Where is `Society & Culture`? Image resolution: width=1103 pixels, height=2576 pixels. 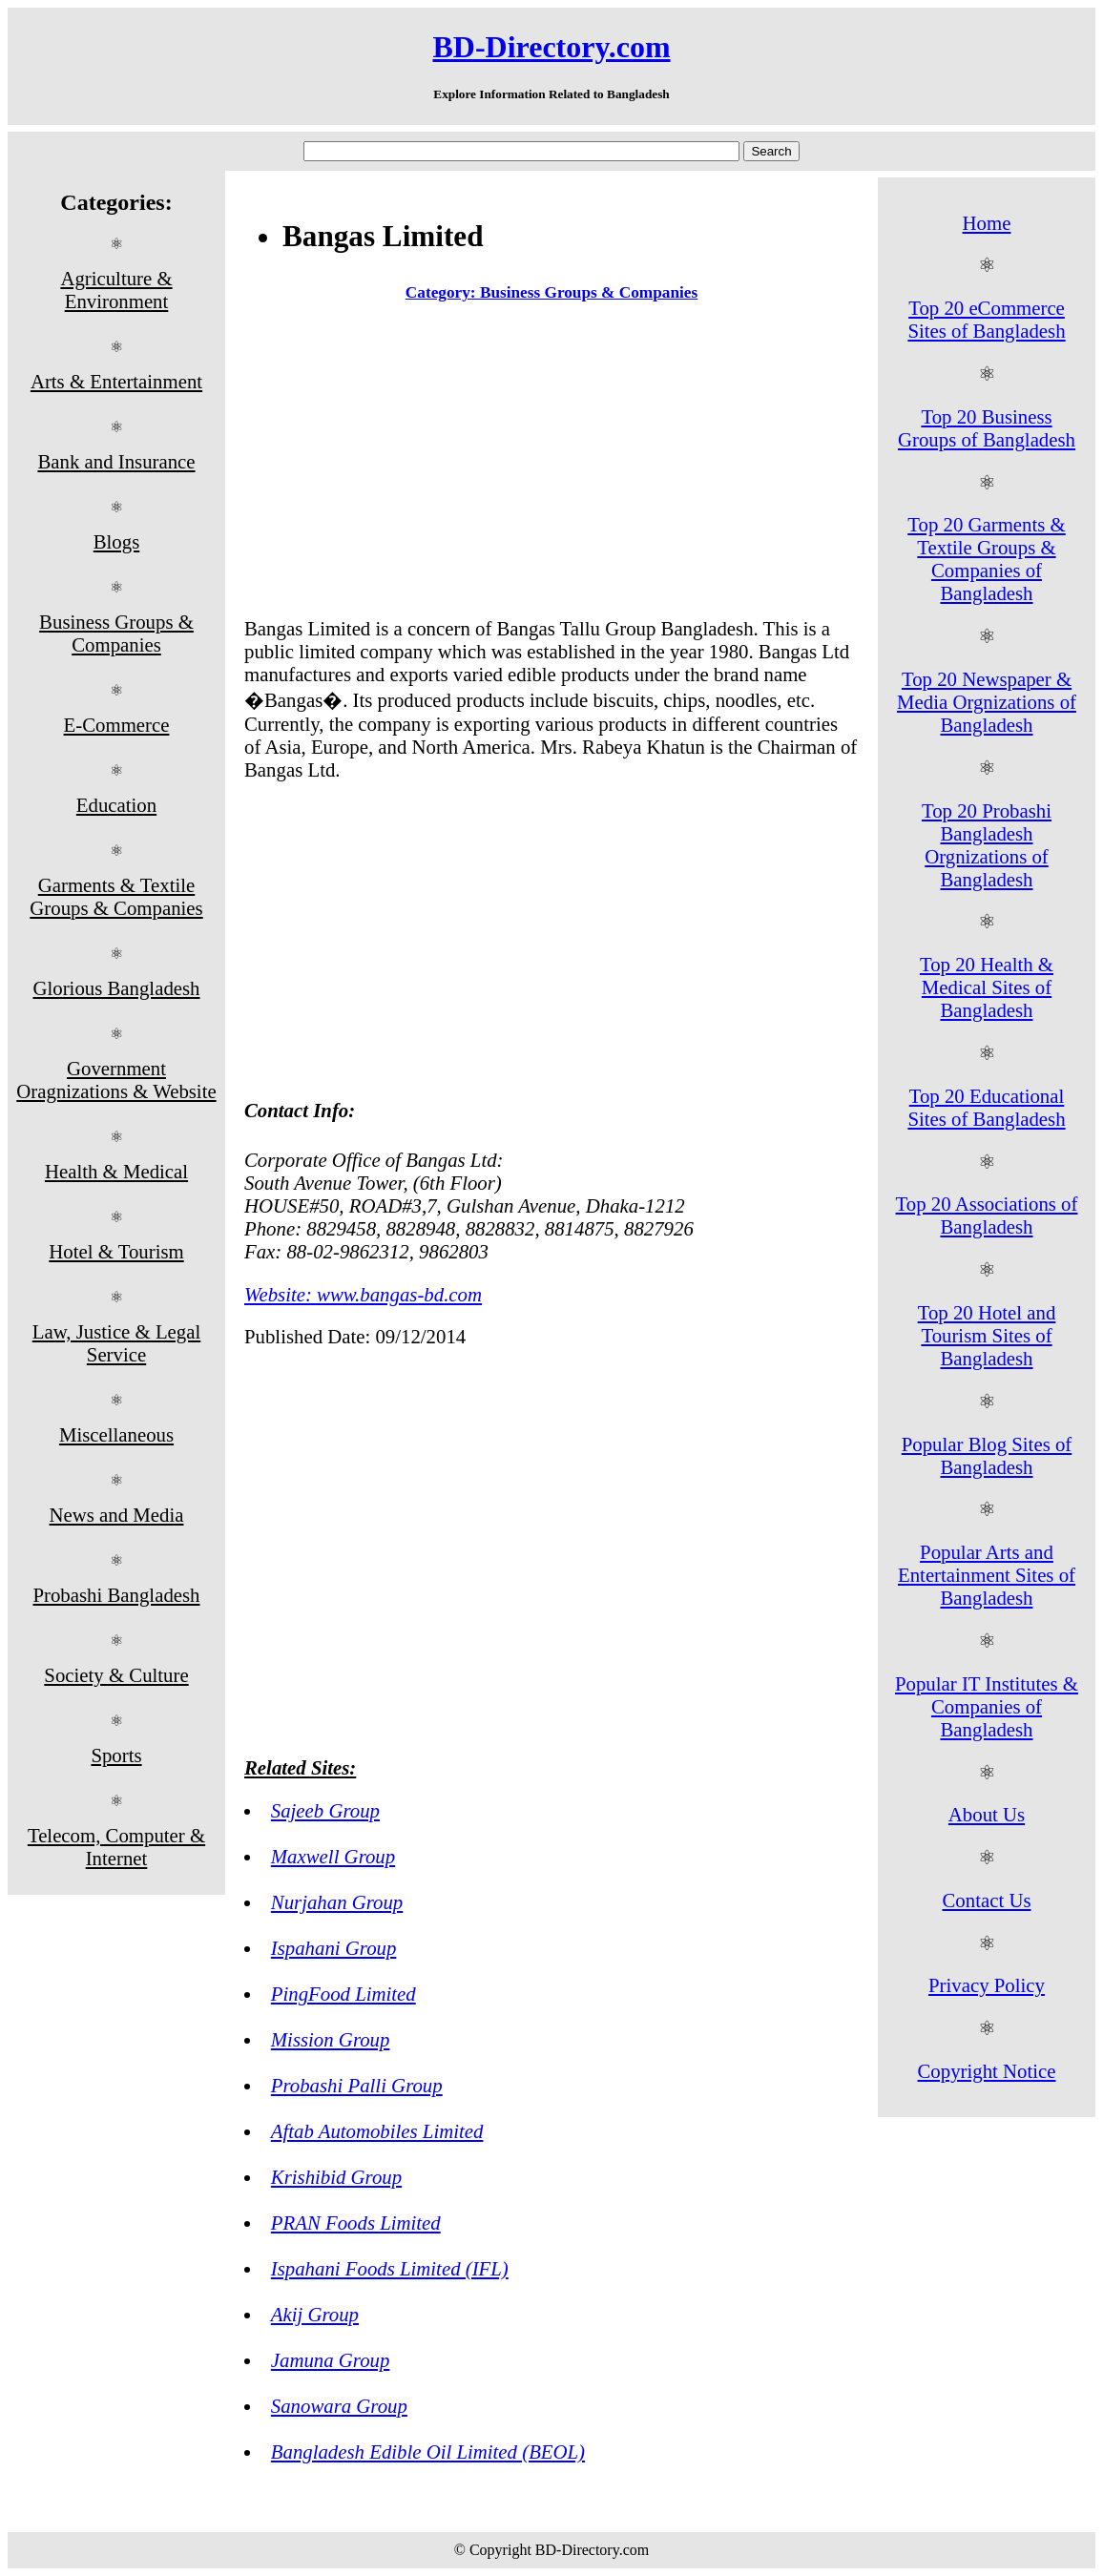
Society & Culture is located at coordinates (116, 1675).